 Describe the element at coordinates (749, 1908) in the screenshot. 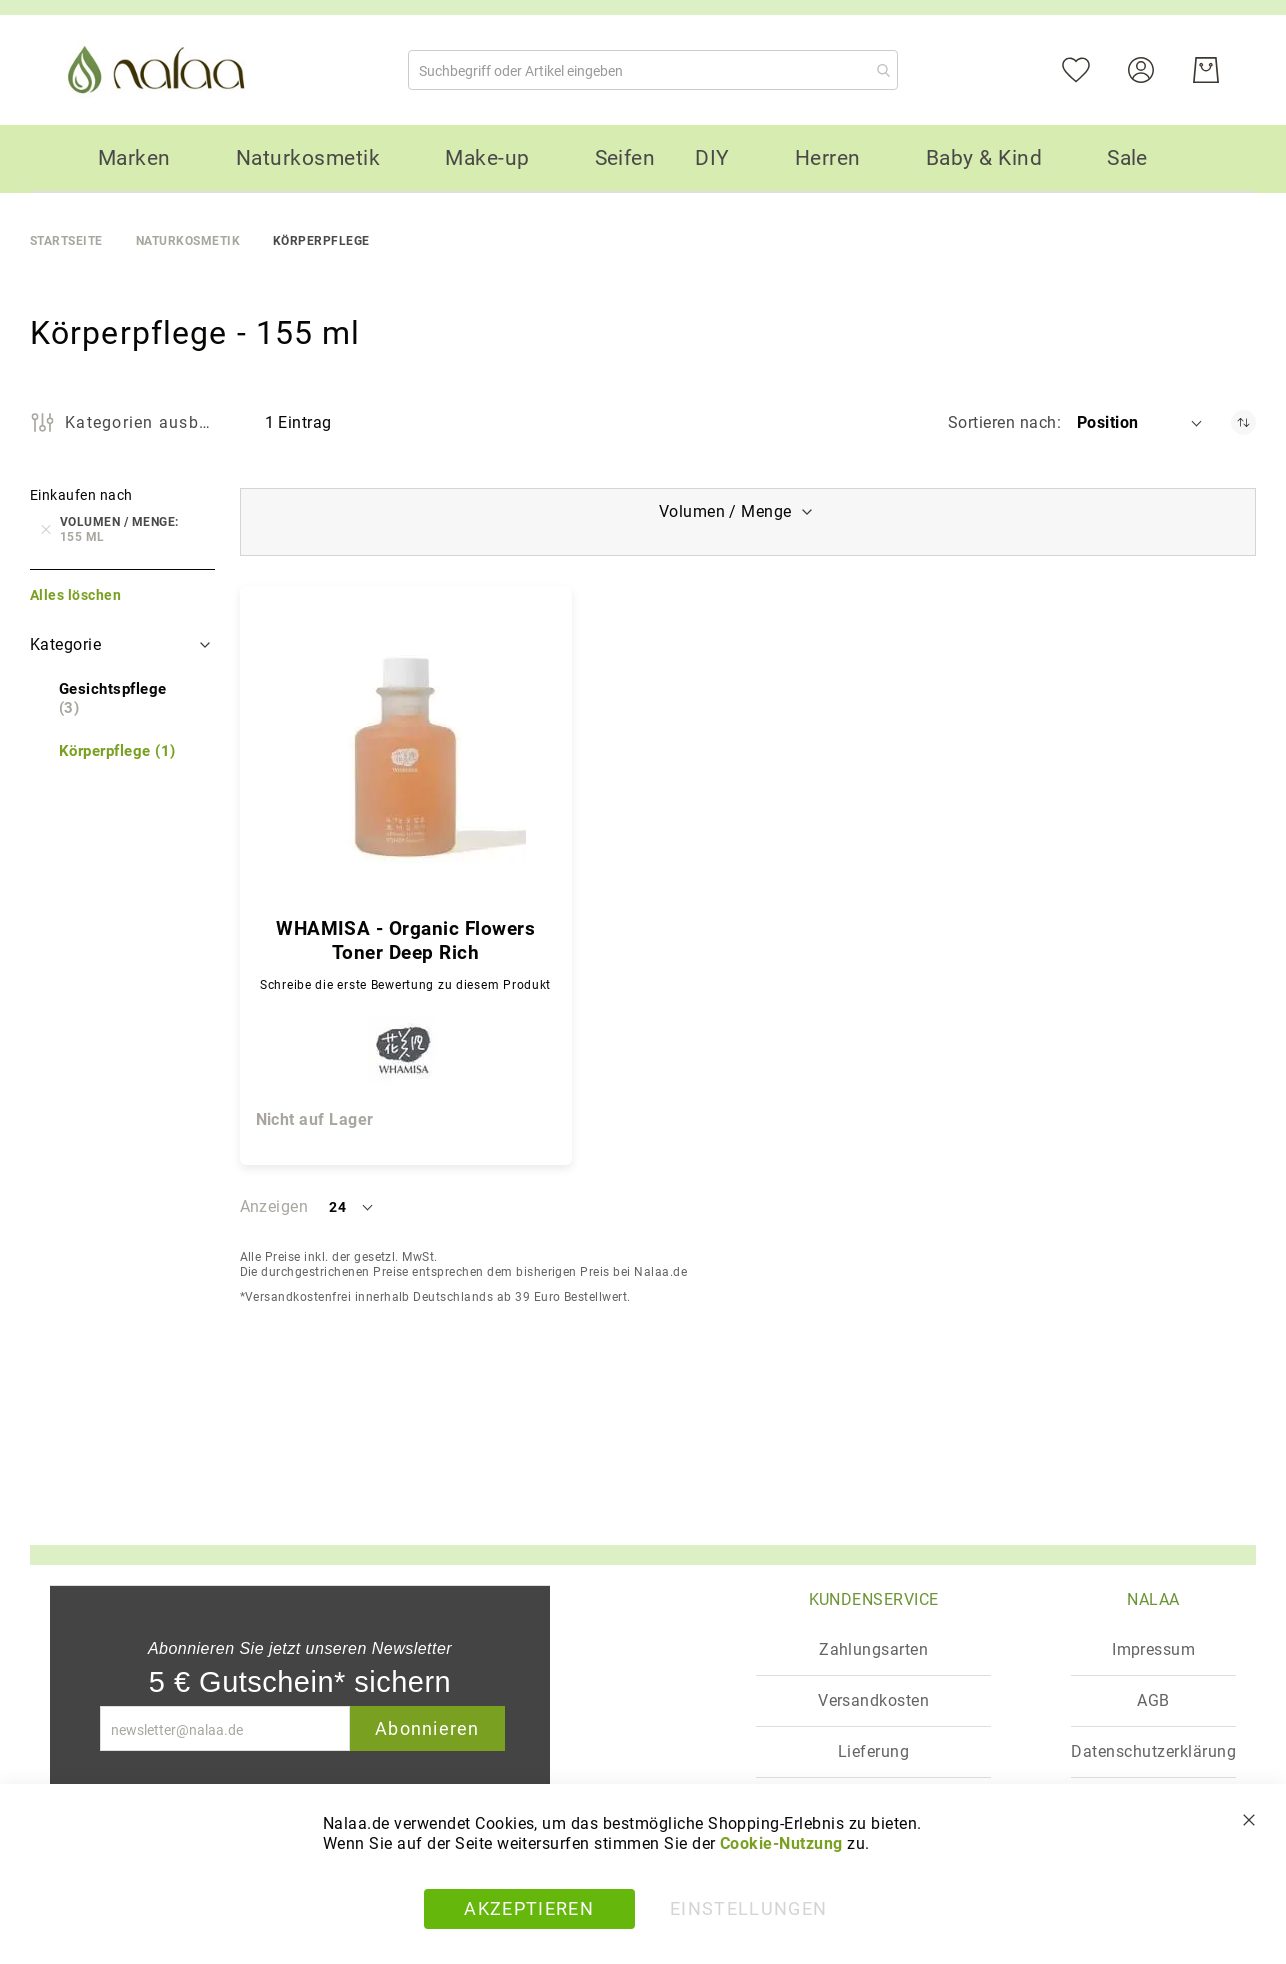

I see `Einstellungen` at that location.